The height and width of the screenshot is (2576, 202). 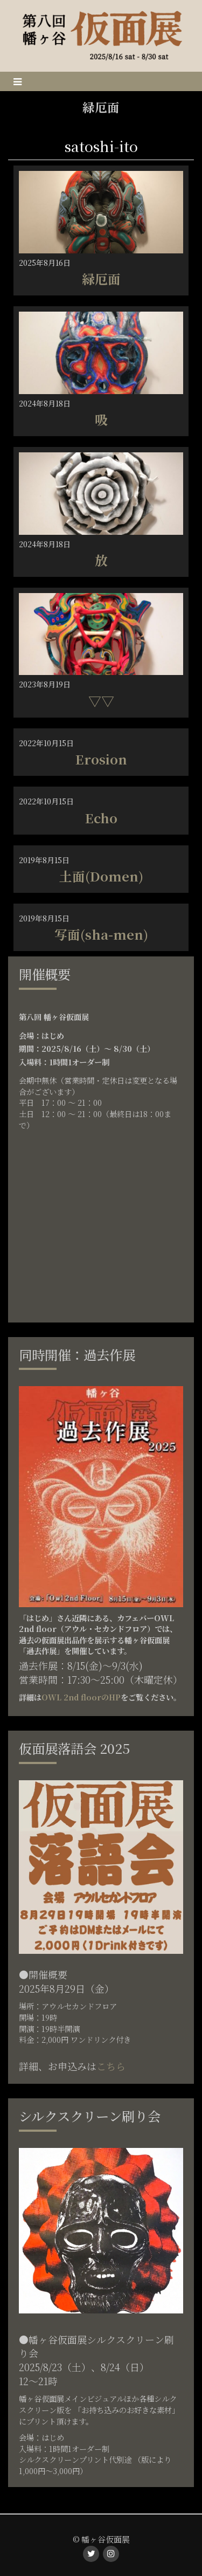 I want to click on OWL 2nd floorのHP, so click(x=81, y=1697).